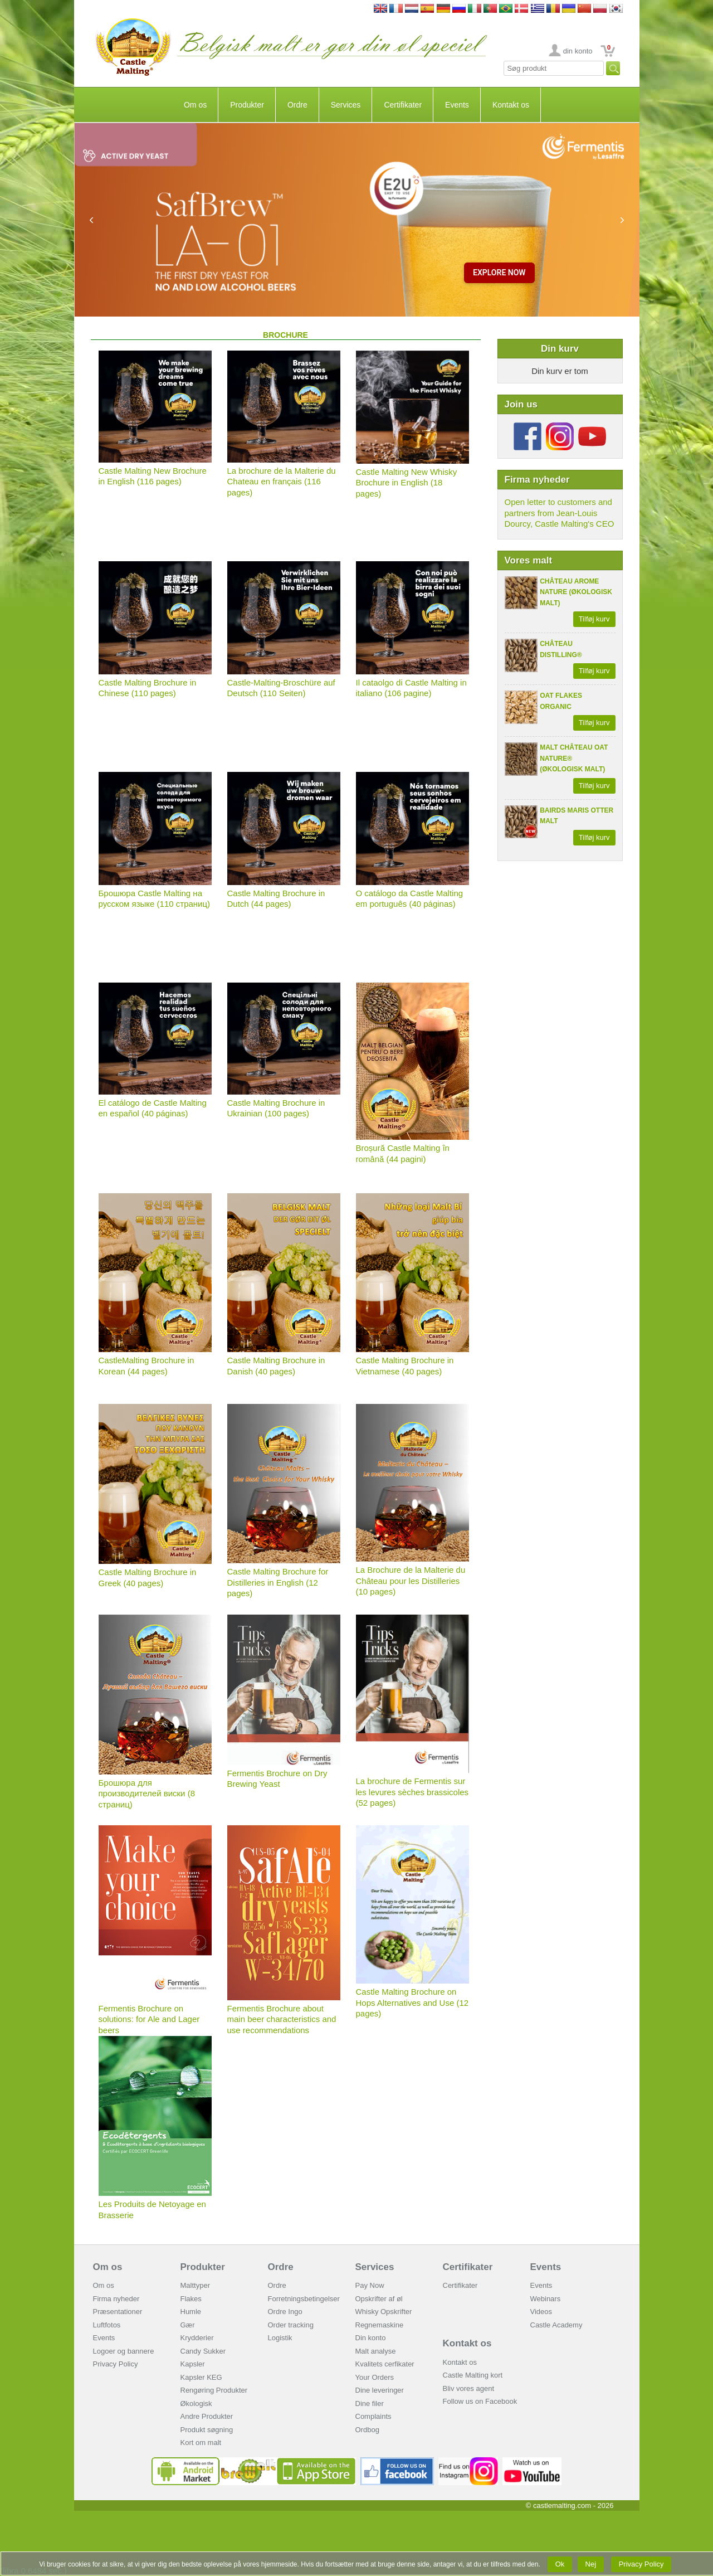 The width and height of the screenshot is (713, 2576). Describe the element at coordinates (206, 2416) in the screenshot. I see `Andre Produkter` at that location.